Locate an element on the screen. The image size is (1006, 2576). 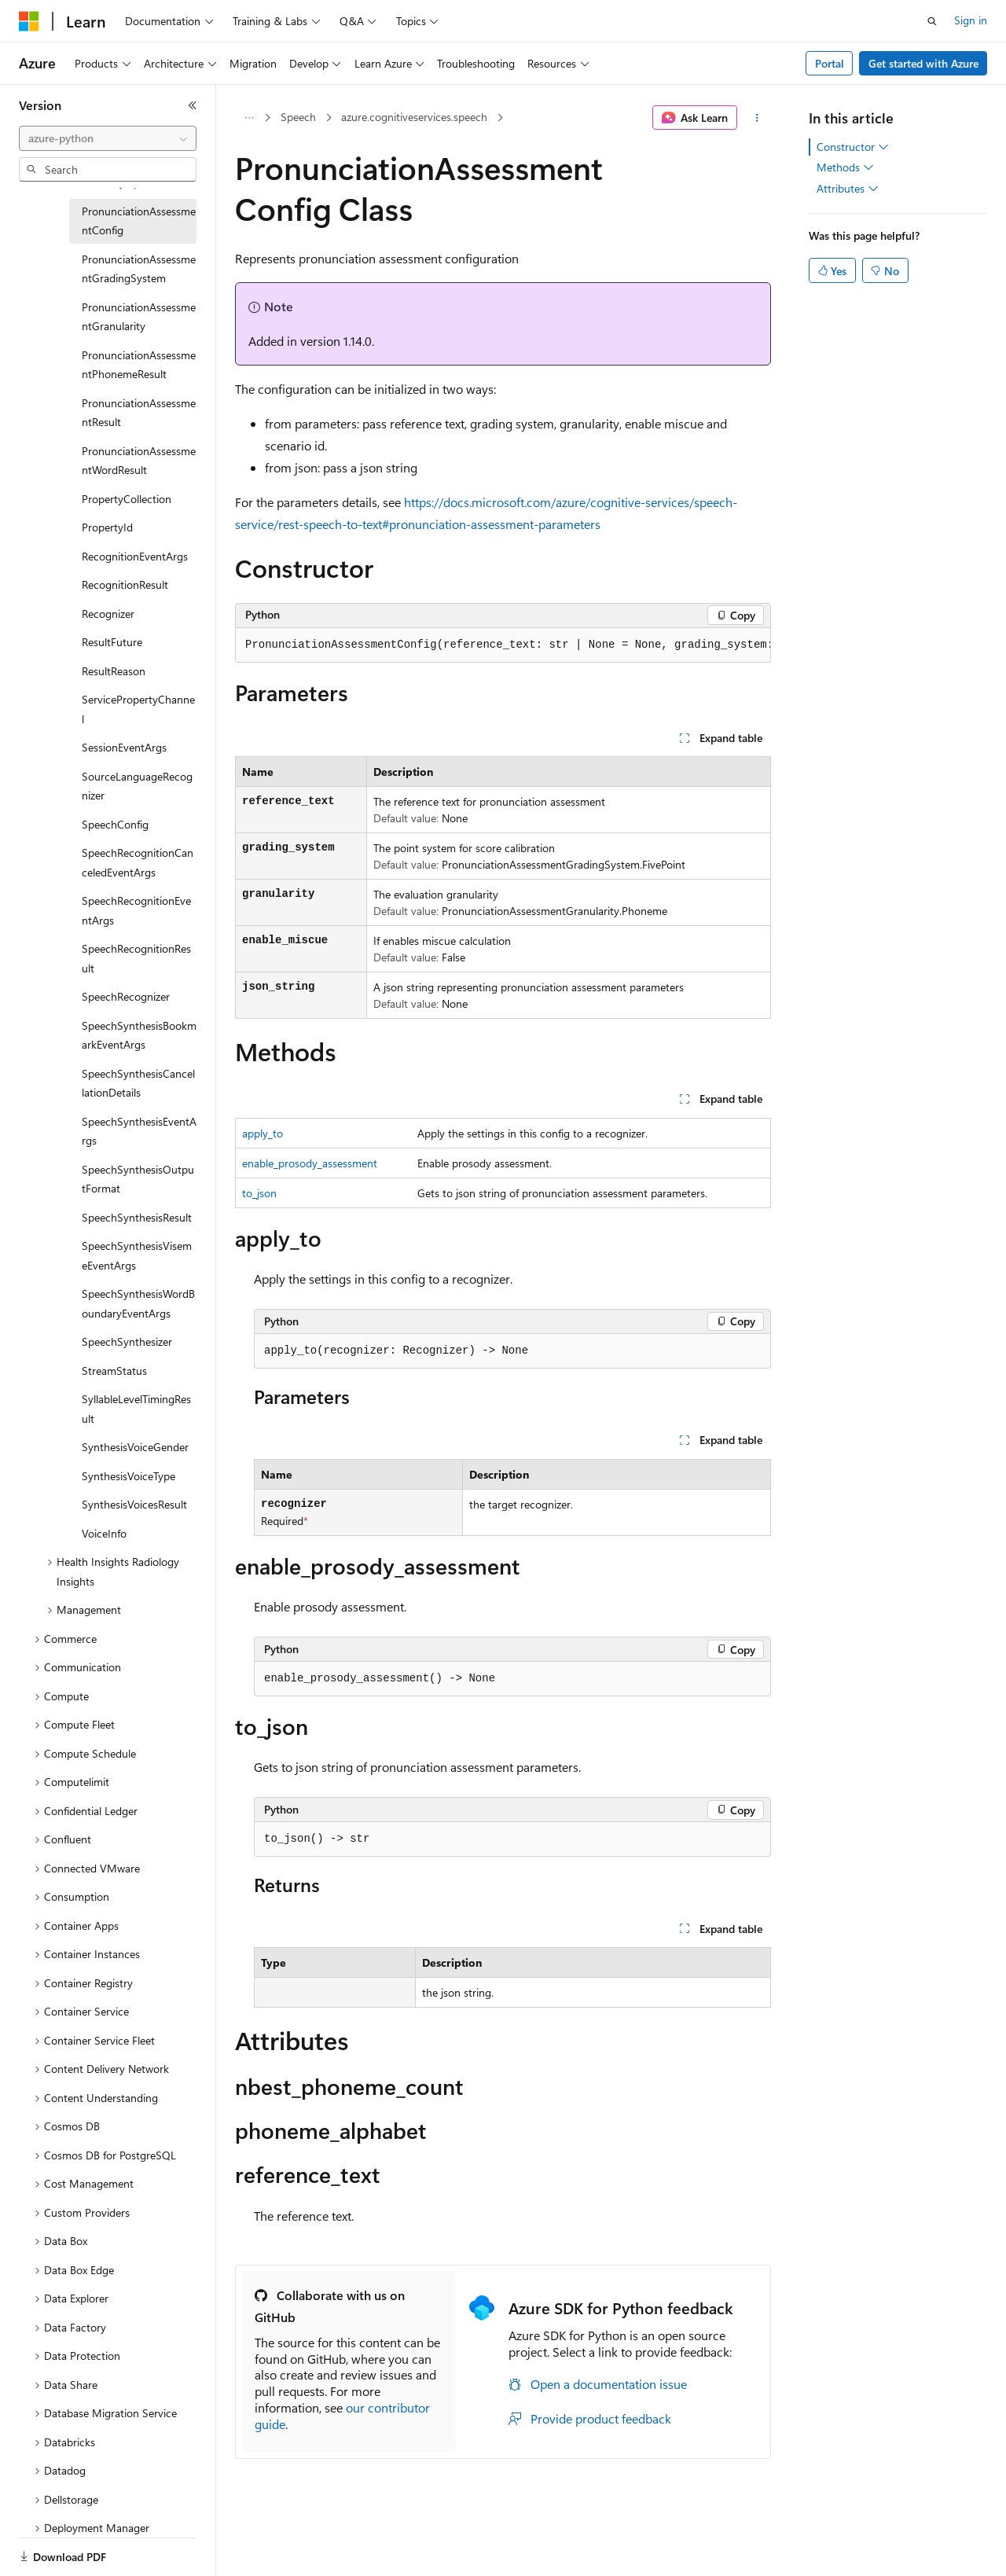
[All breadcrumbs] is located at coordinates (249, 117).